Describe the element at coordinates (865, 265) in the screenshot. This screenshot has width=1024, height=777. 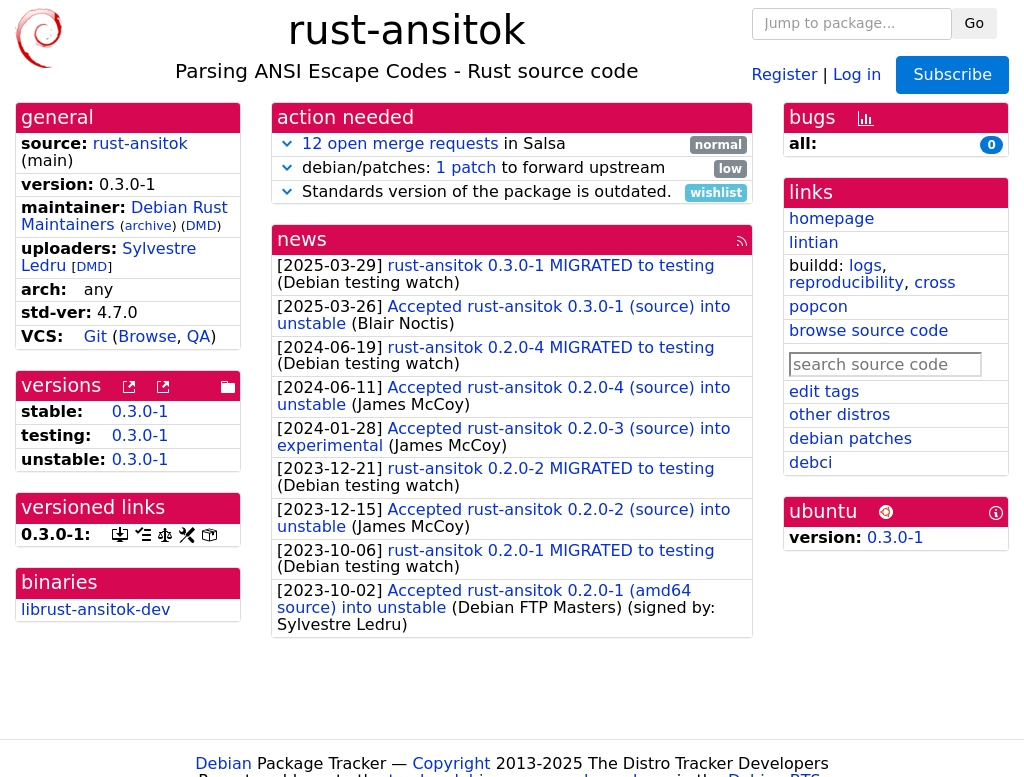
I see `logs` at that location.